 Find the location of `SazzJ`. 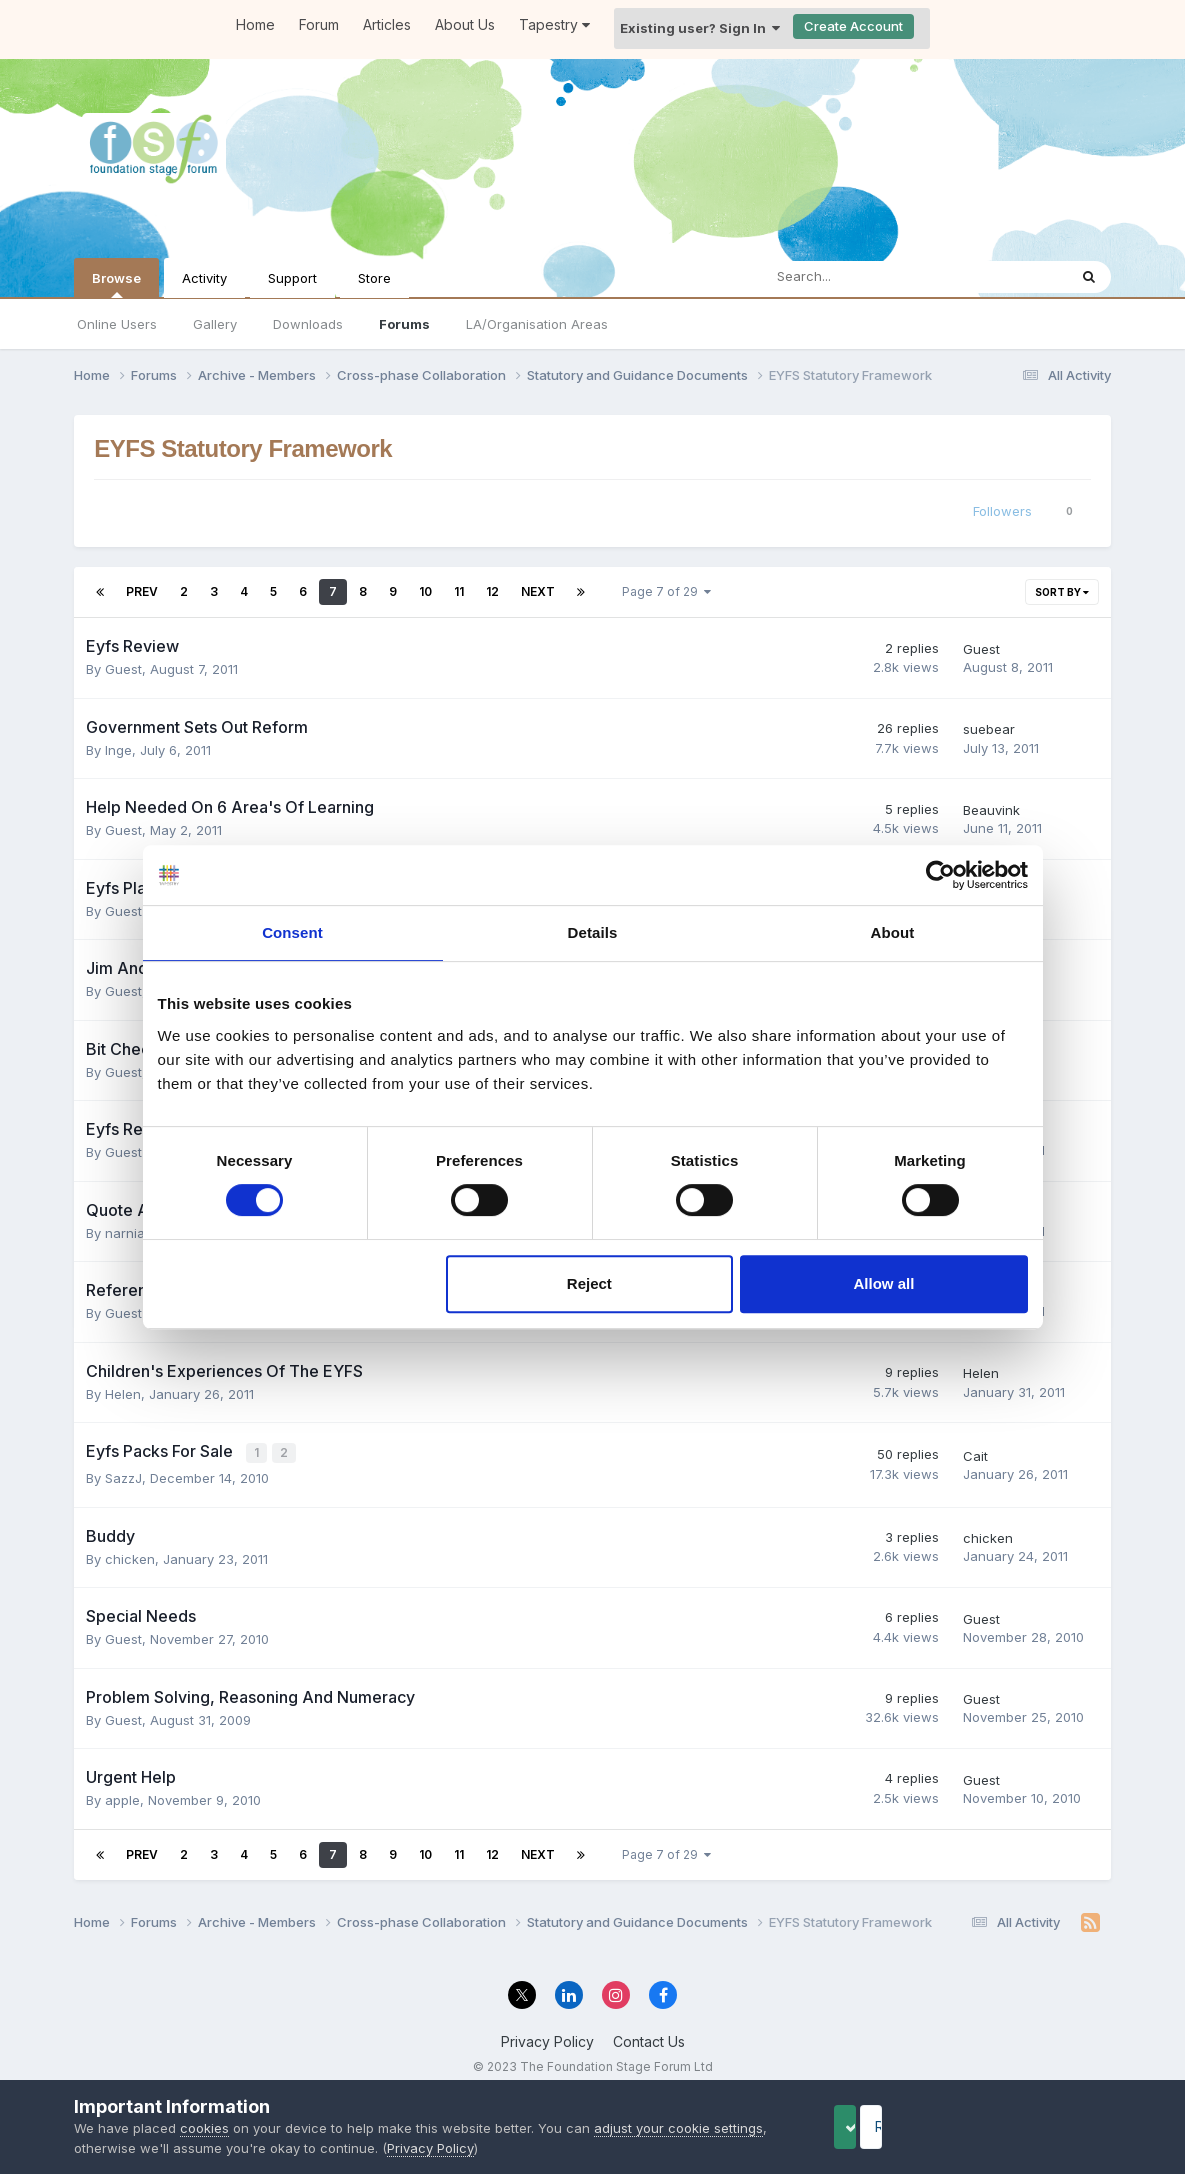

SazzJ is located at coordinates (123, 1476).